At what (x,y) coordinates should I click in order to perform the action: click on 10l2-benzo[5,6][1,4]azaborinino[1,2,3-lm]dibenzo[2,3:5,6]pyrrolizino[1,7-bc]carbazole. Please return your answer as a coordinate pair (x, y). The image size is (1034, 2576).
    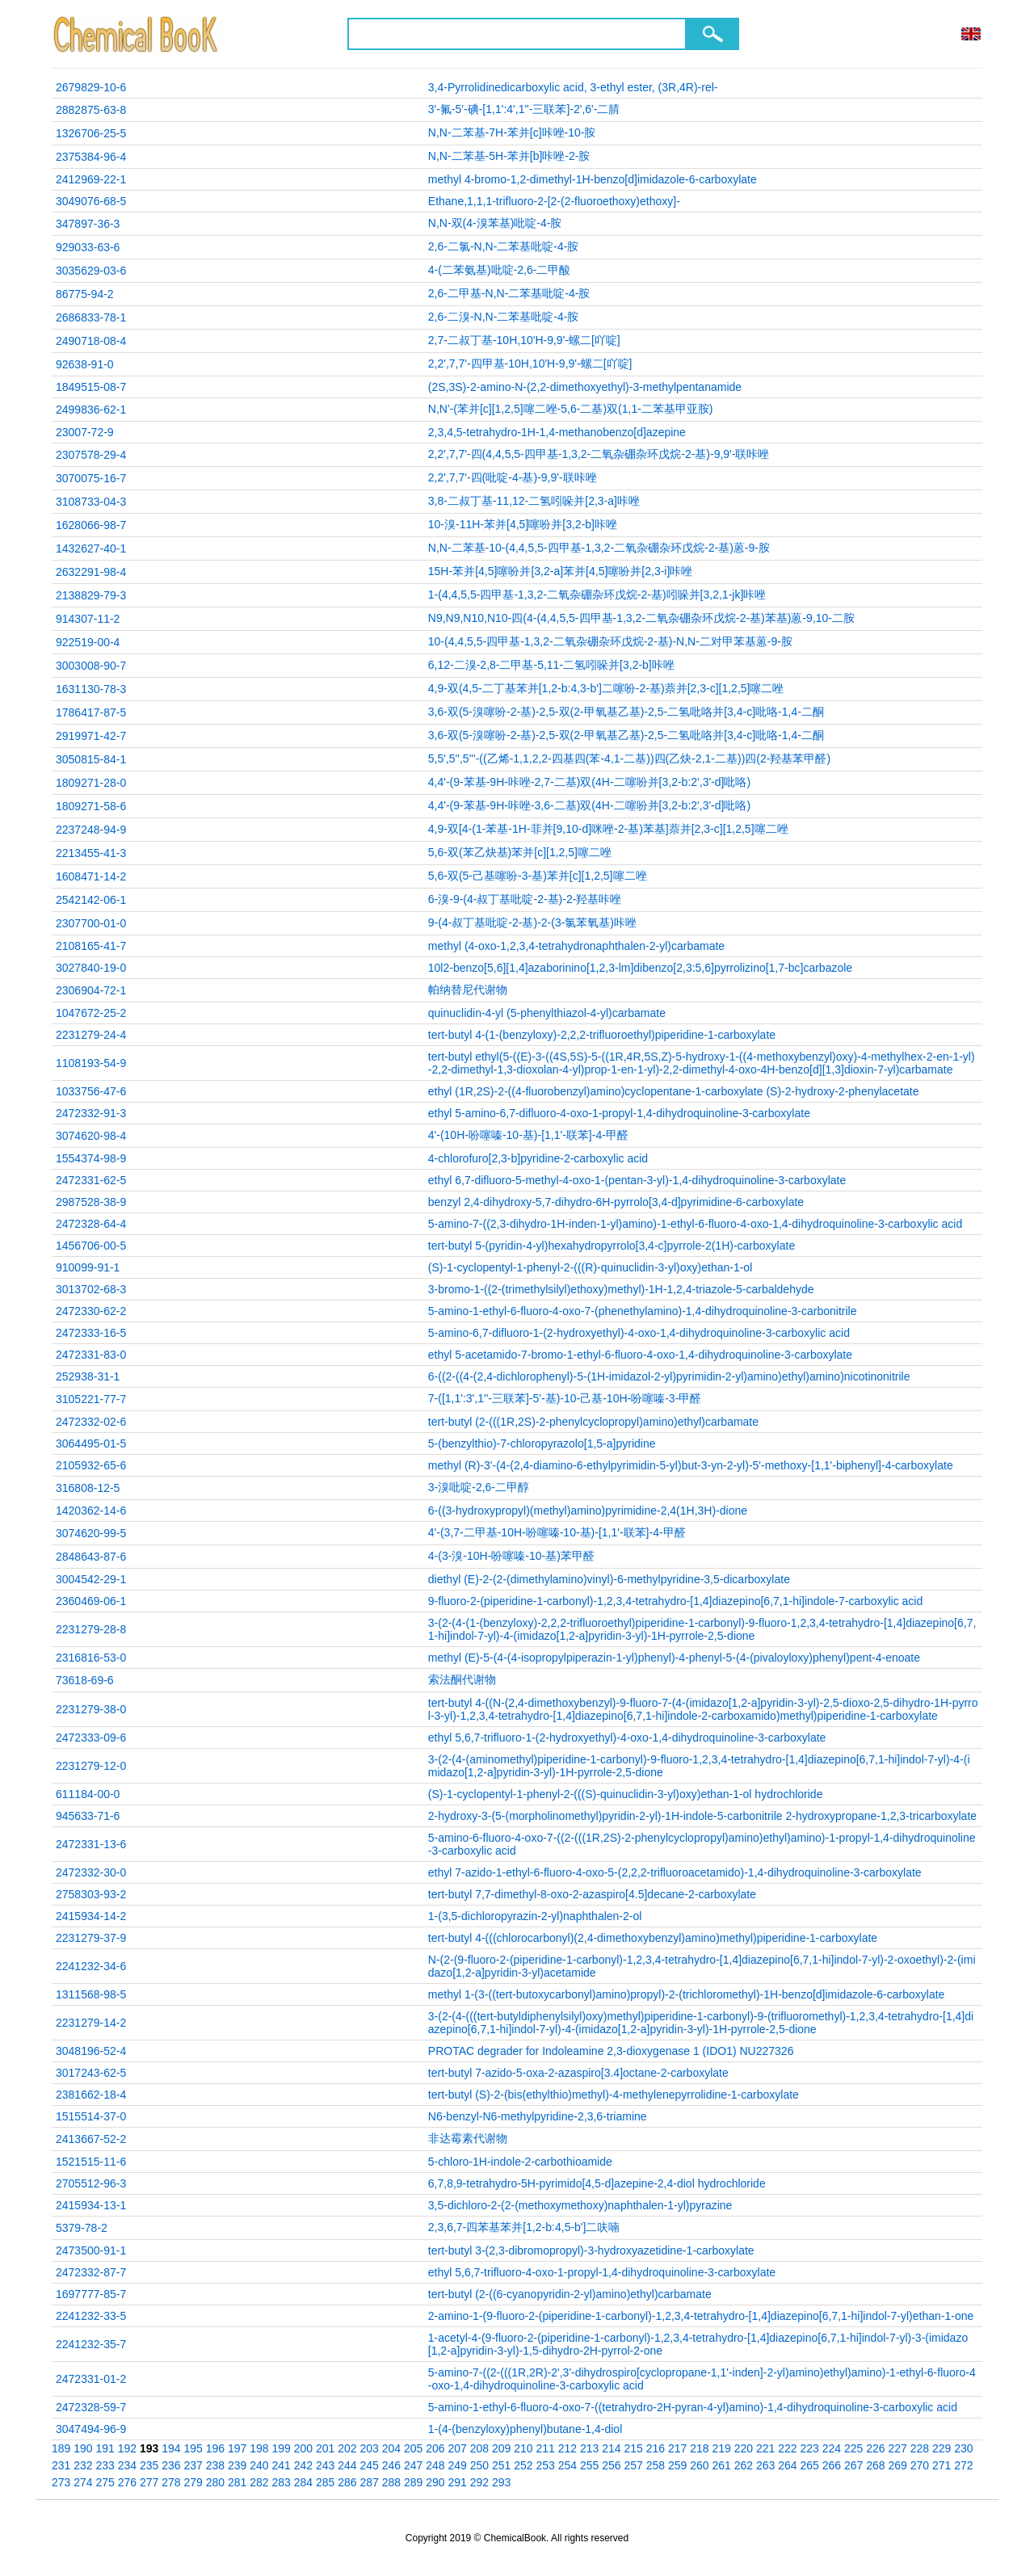
    Looking at the image, I should click on (640, 967).